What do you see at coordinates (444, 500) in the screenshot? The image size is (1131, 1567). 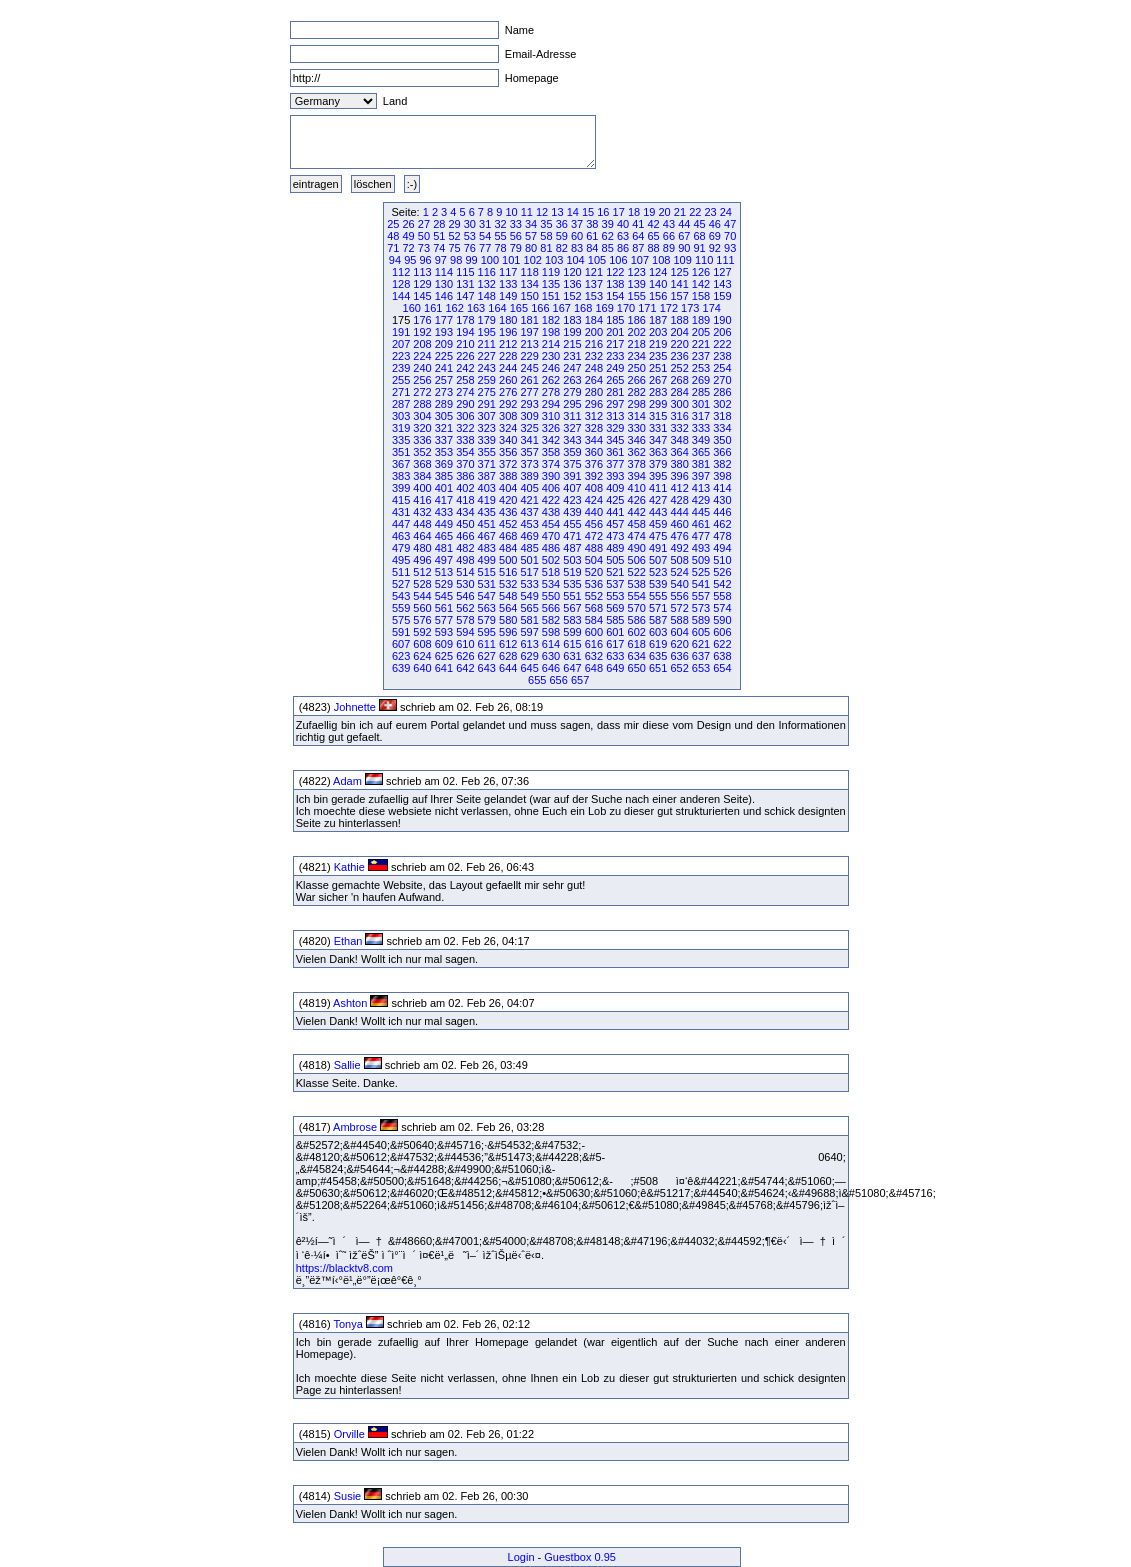 I see `417` at bounding box center [444, 500].